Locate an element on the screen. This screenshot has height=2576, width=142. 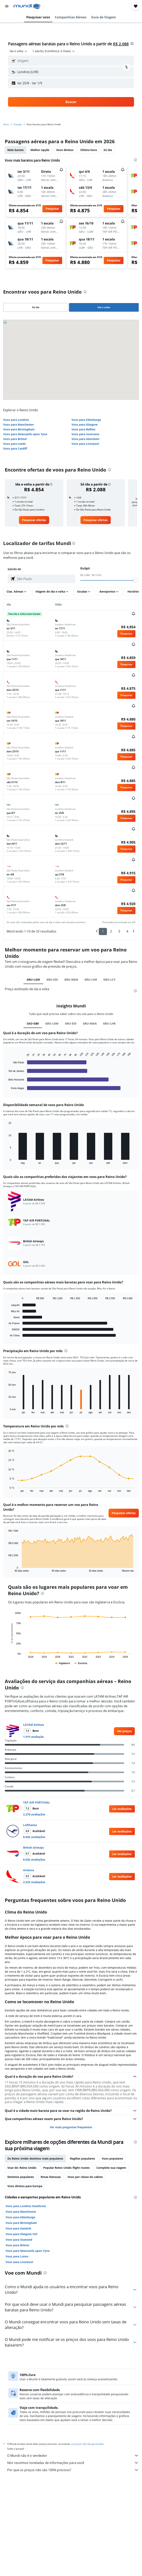
GRU-LHR [tab] is located at coordinates (90, 979).